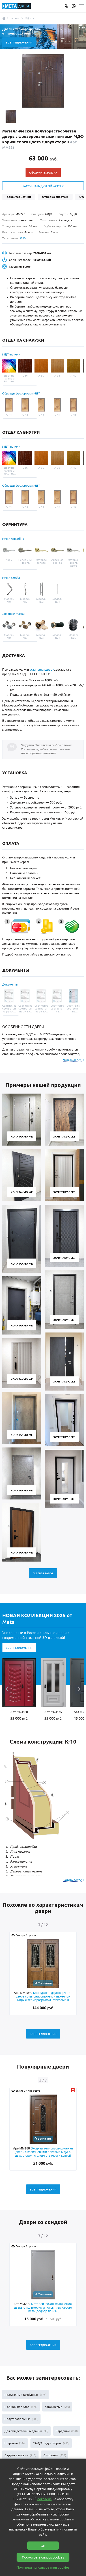 This screenshot has width=86, height=2576. I want to click on OK, so click(43, 2546).